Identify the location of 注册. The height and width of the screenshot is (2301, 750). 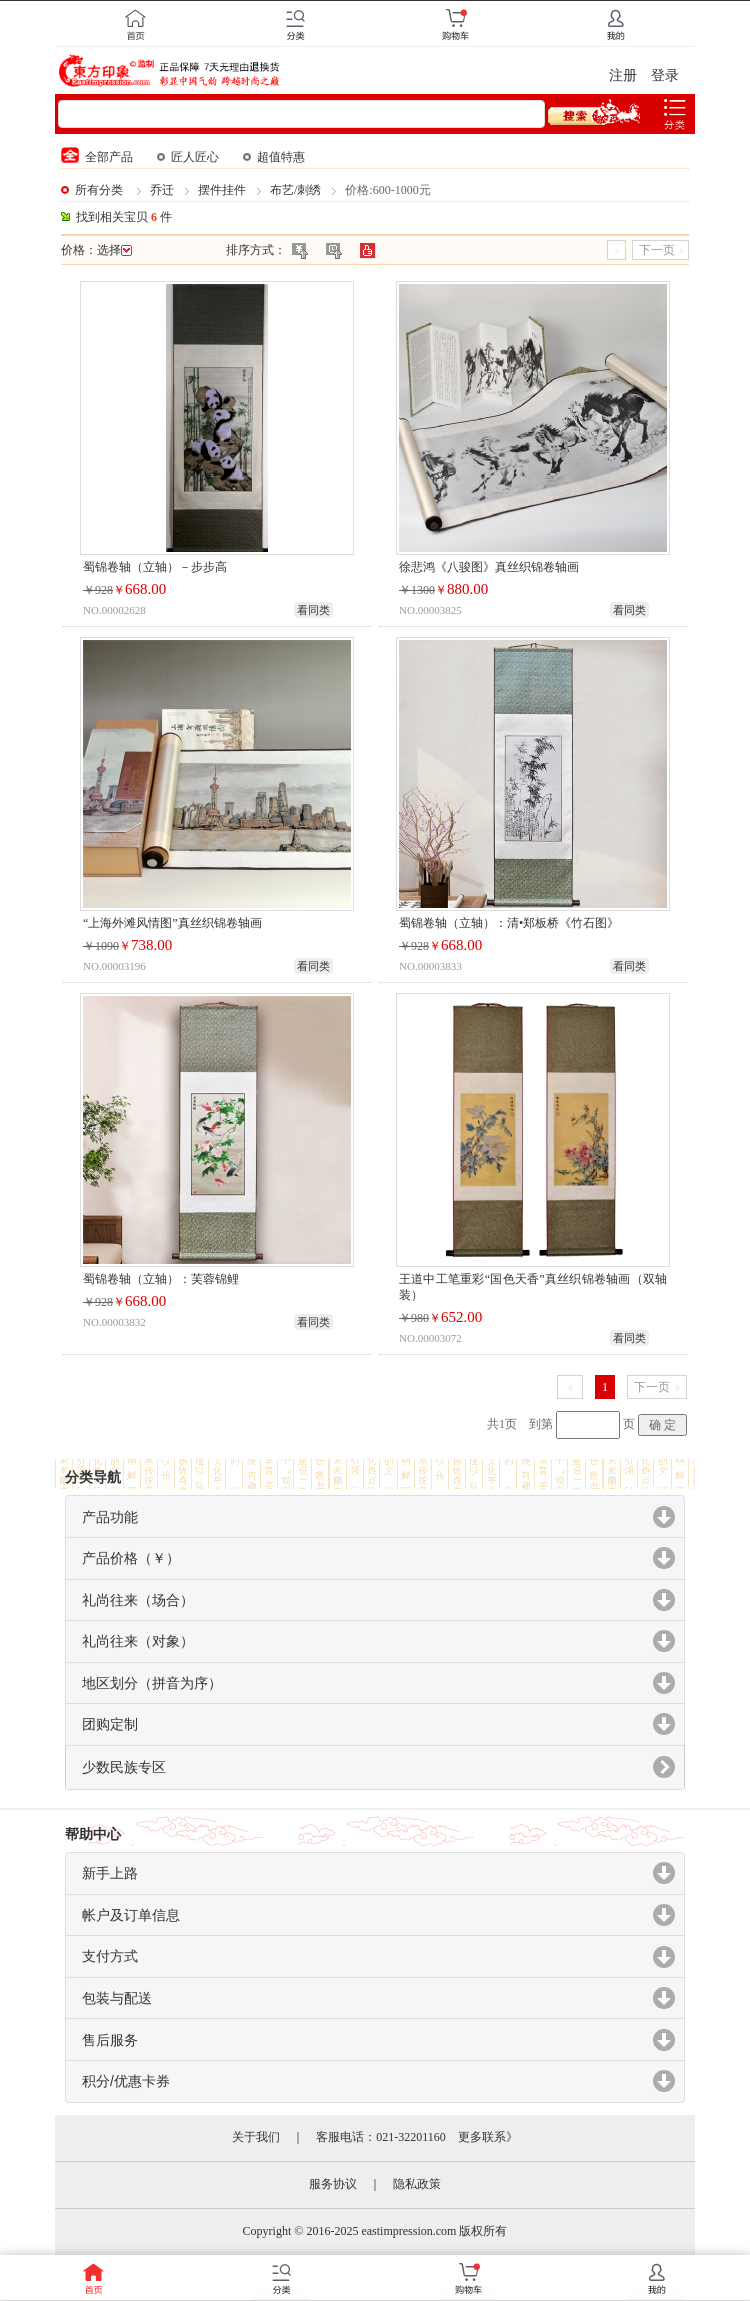
(623, 75).